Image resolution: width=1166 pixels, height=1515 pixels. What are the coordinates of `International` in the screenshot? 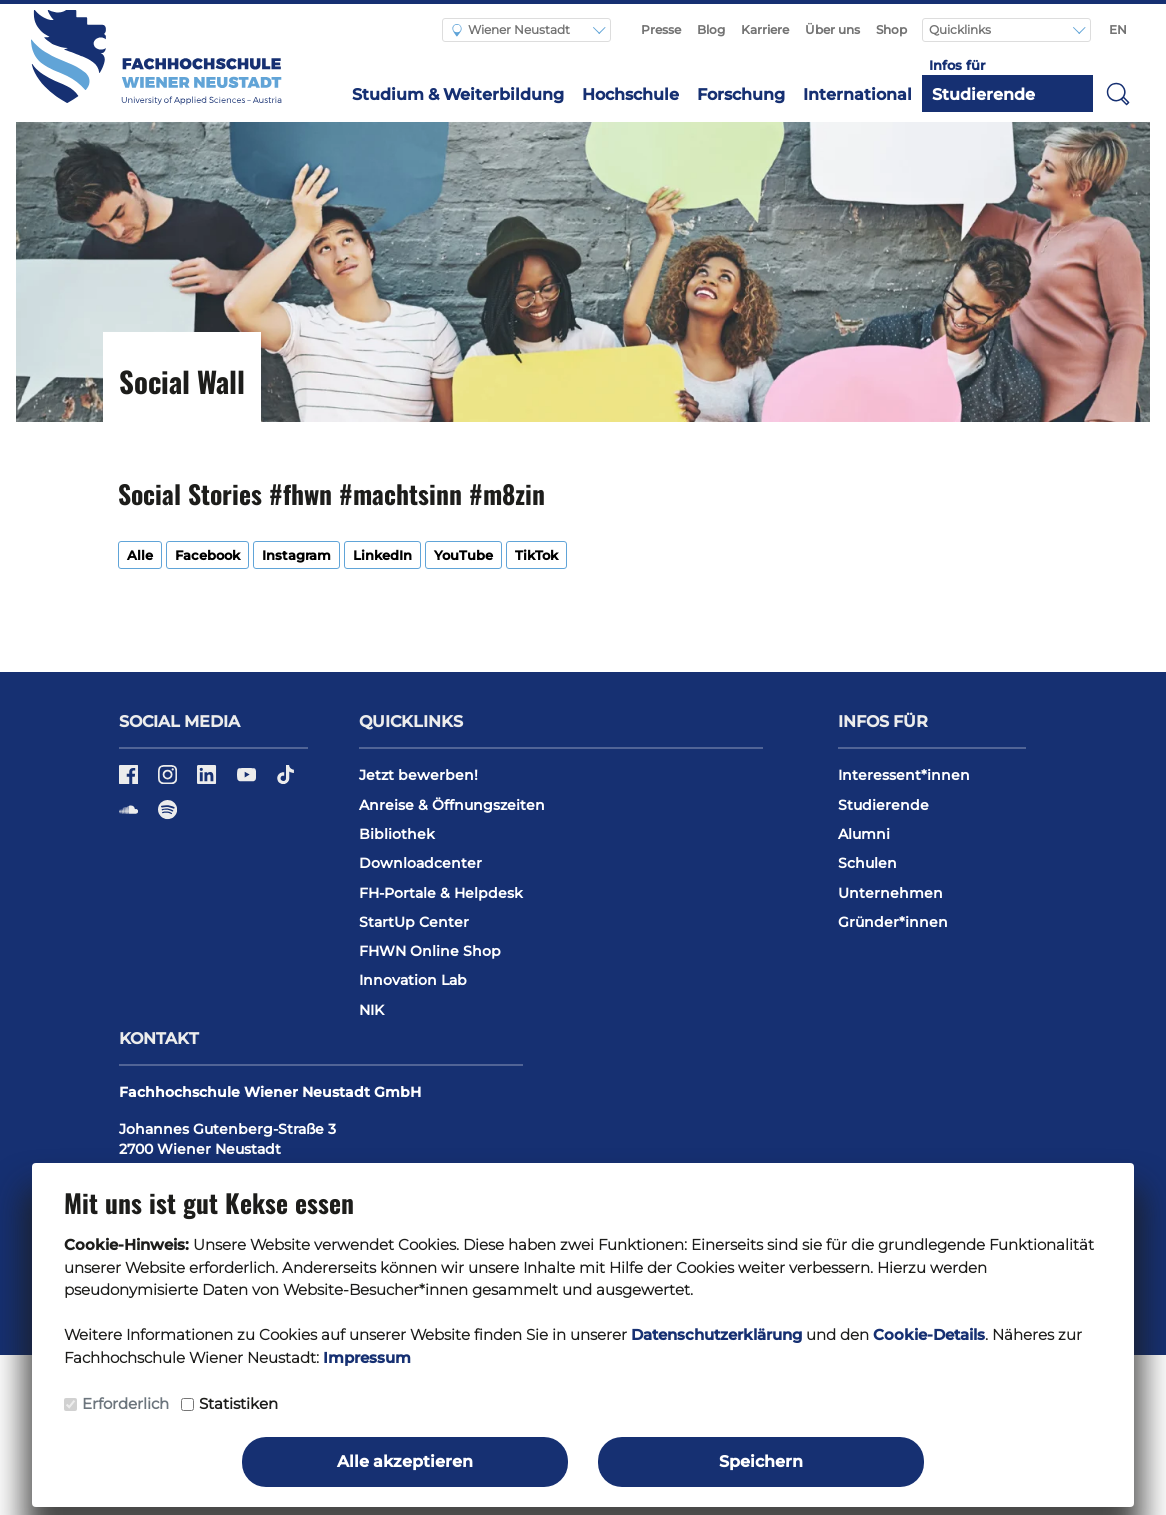 It's located at (857, 94).